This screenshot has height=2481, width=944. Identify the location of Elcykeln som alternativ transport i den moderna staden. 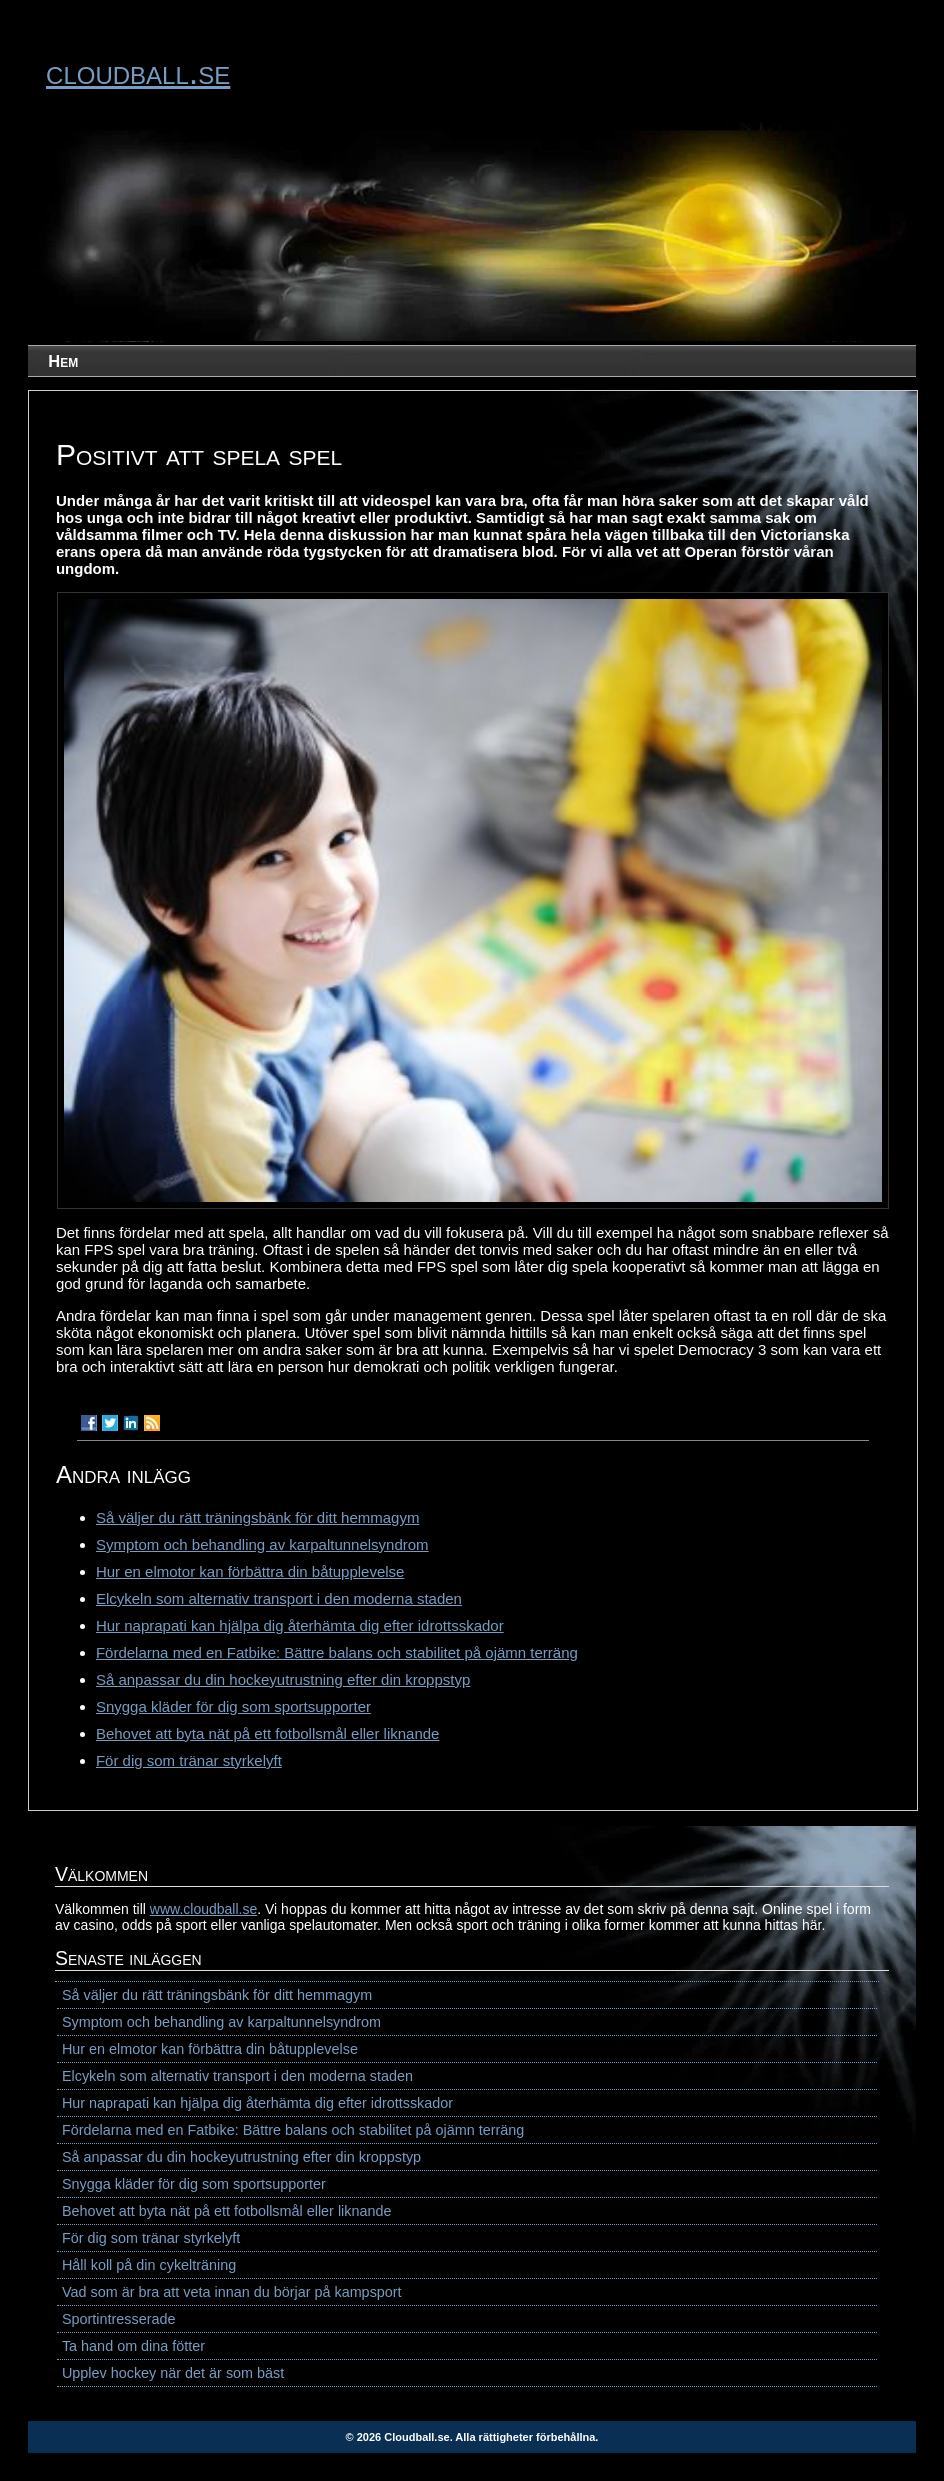
(279, 1598).